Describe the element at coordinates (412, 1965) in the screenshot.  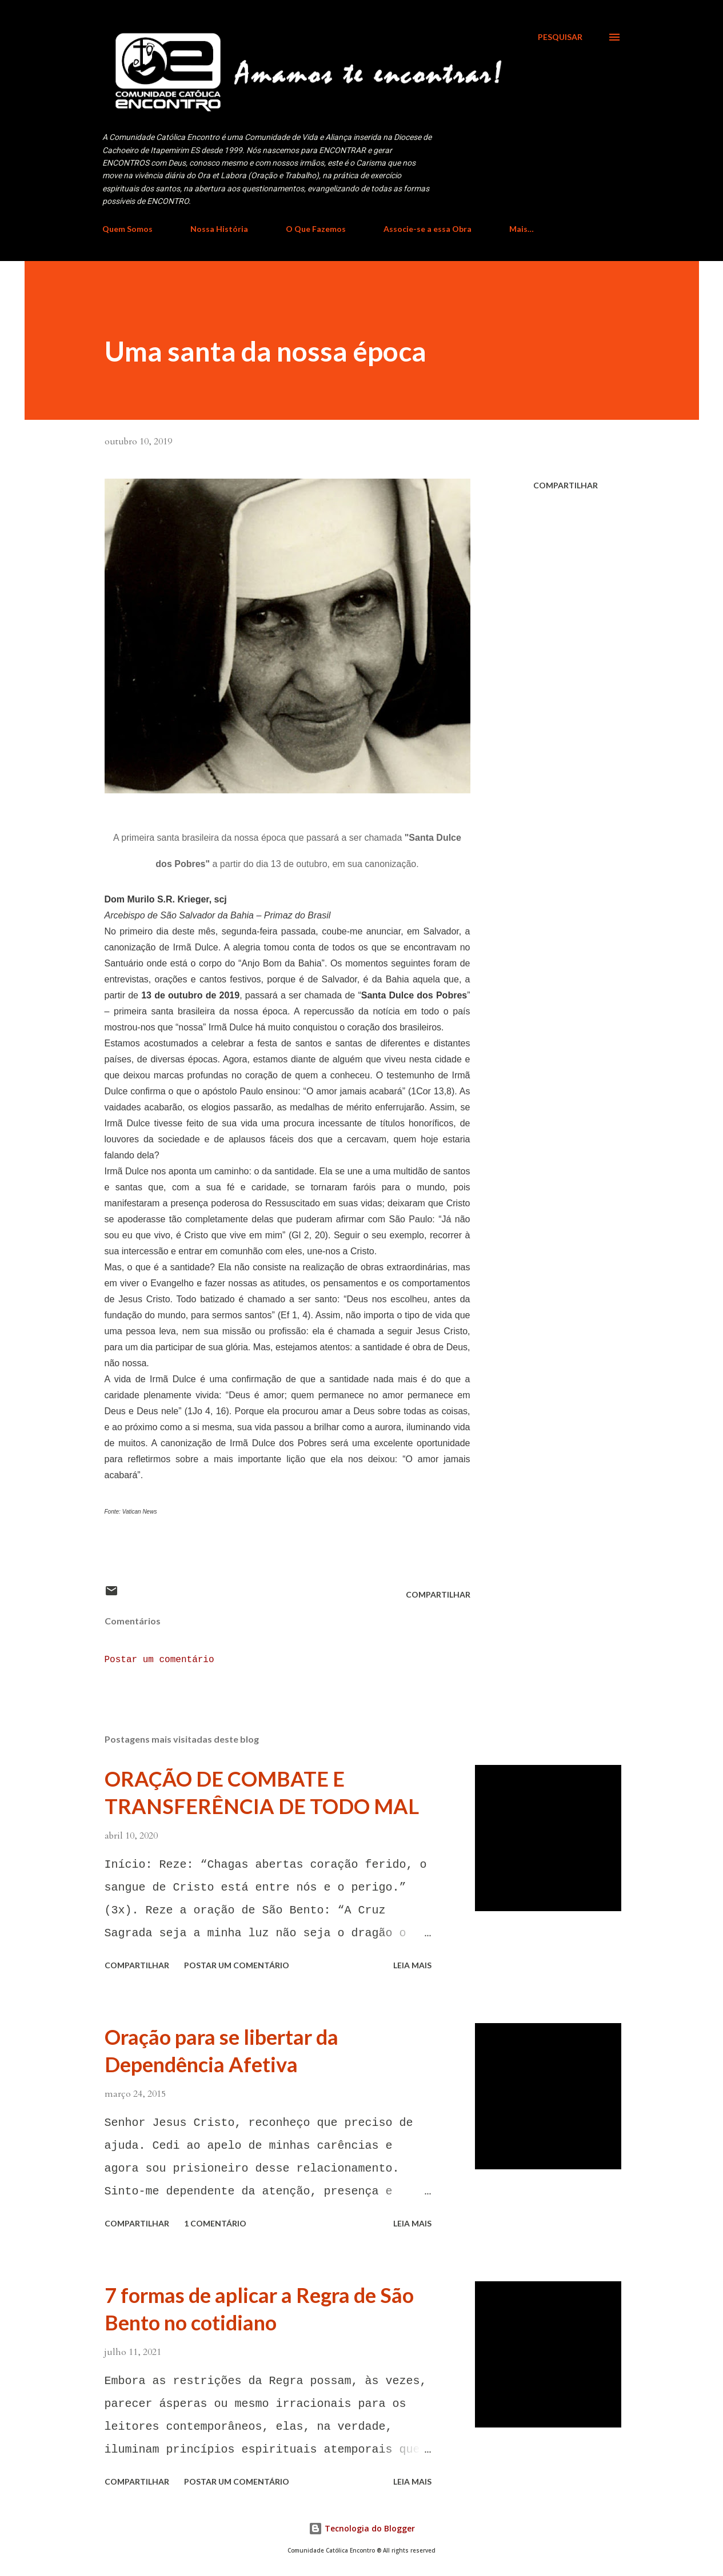
I see `Leia mais` at that location.